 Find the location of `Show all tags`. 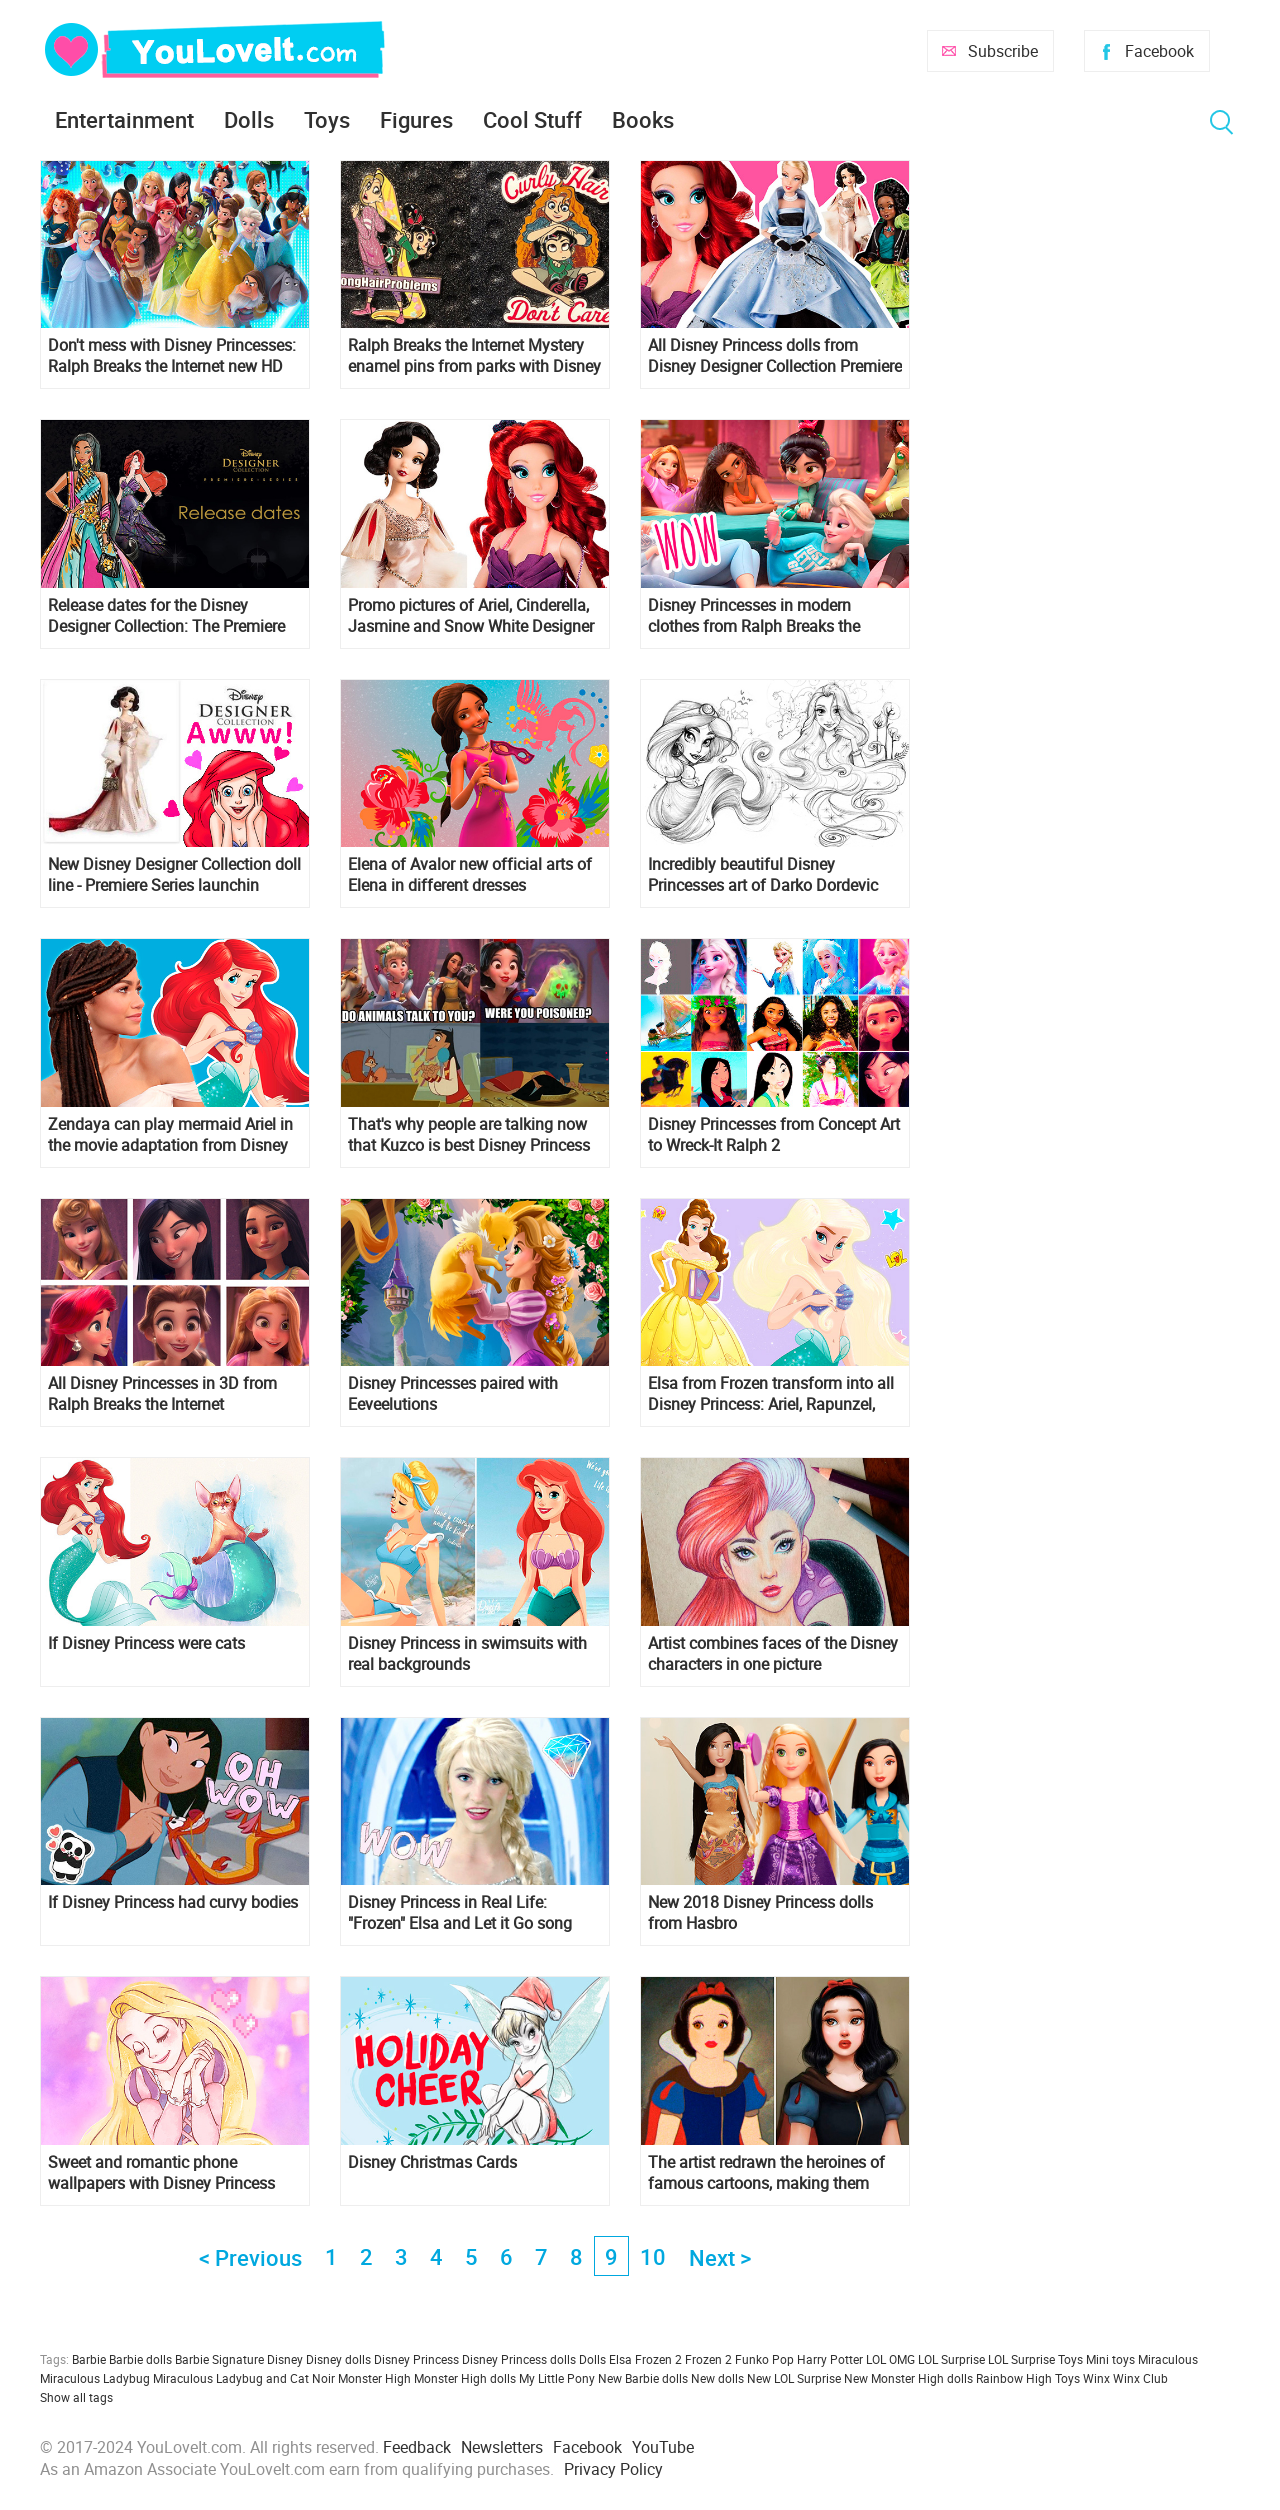

Show all tags is located at coordinates (76, 2397).